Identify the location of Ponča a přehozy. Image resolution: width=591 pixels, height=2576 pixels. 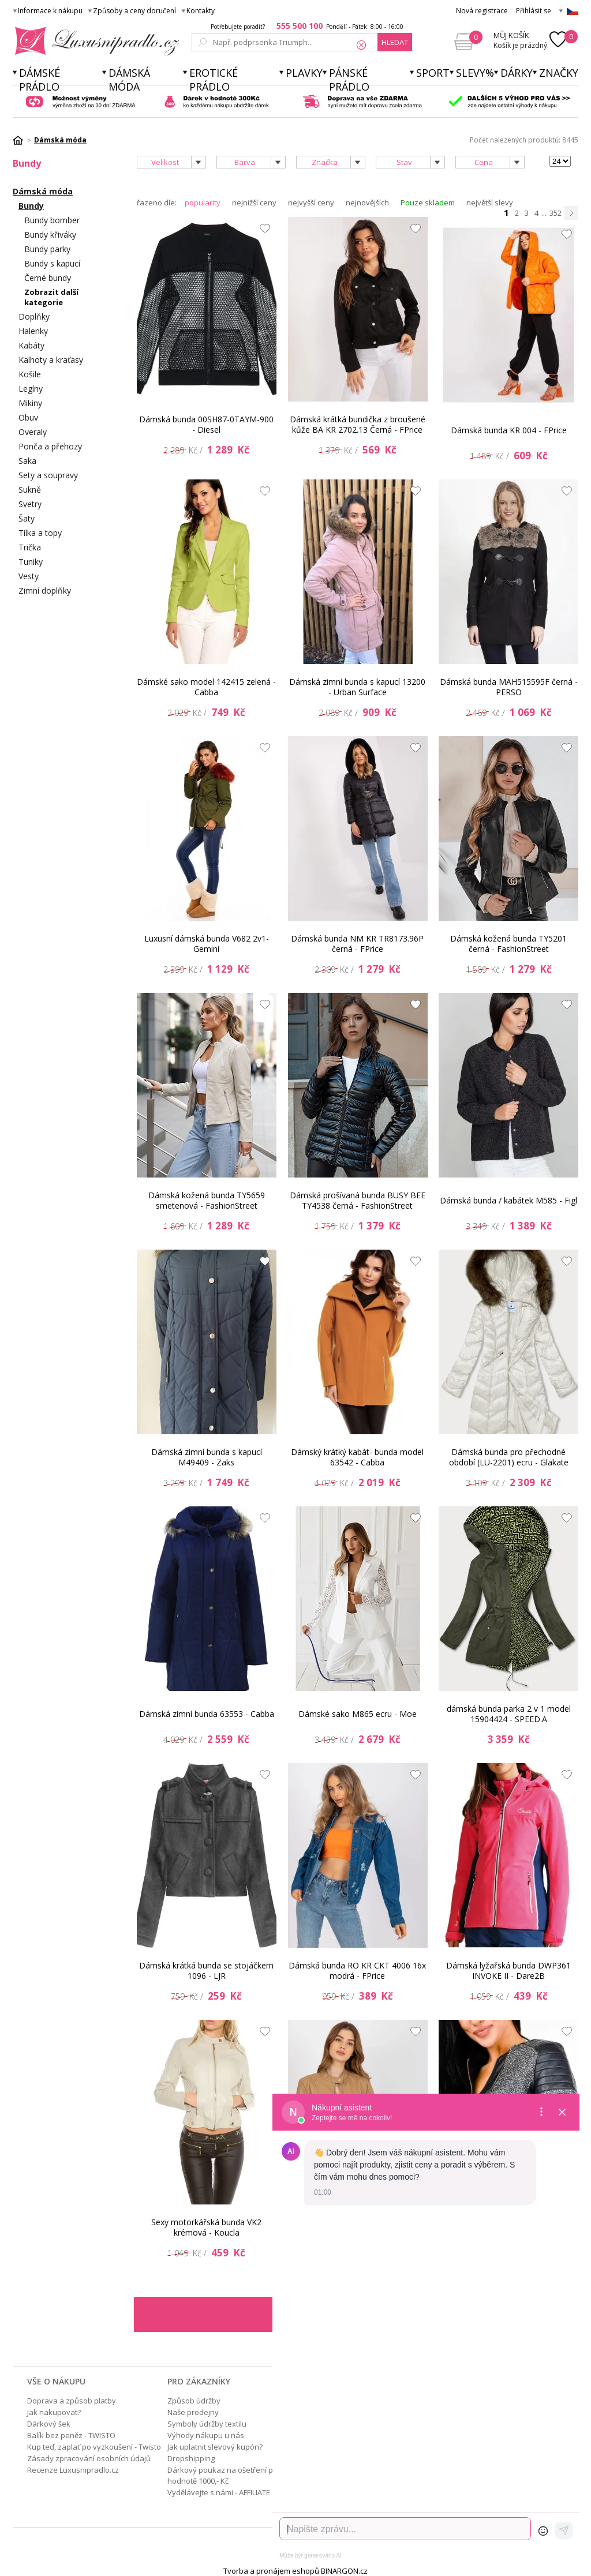
(50, 446).